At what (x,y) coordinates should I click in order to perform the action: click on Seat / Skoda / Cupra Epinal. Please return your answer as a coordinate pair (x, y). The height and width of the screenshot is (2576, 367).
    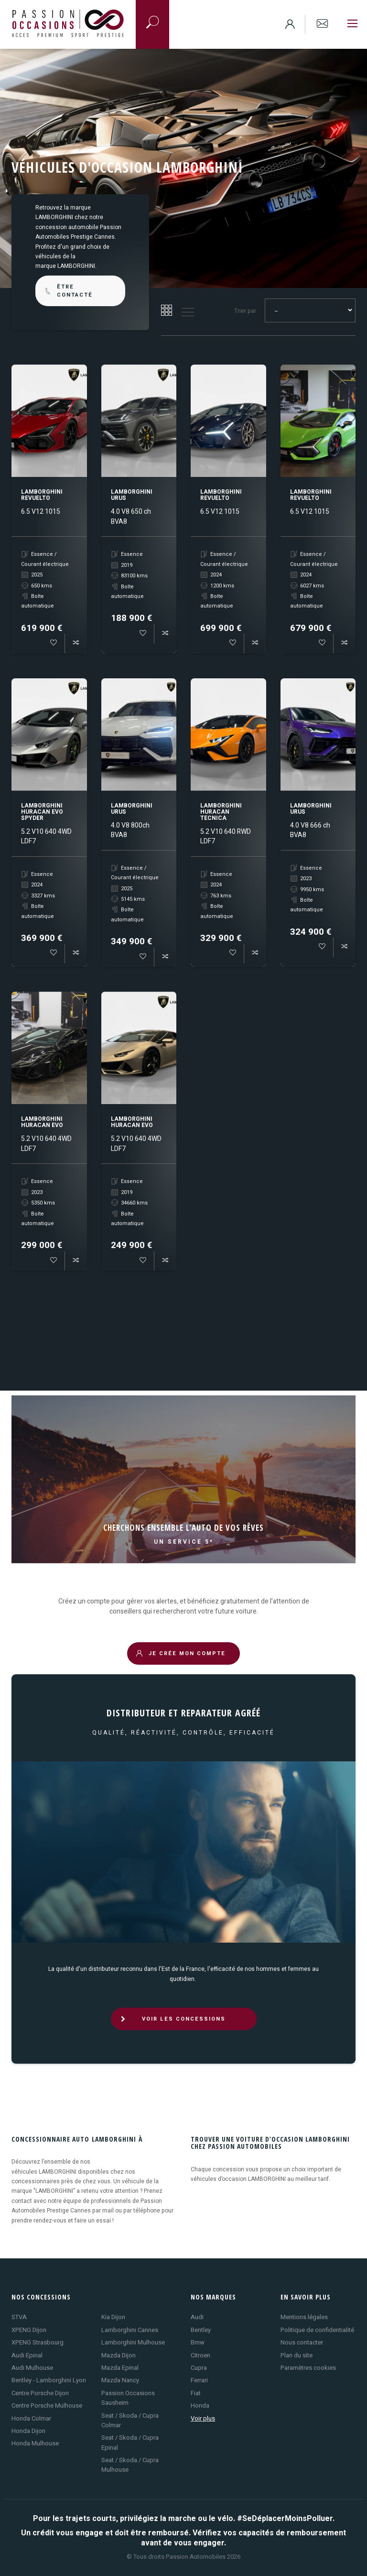
    Looking at the image, I should click on (130, 2442).